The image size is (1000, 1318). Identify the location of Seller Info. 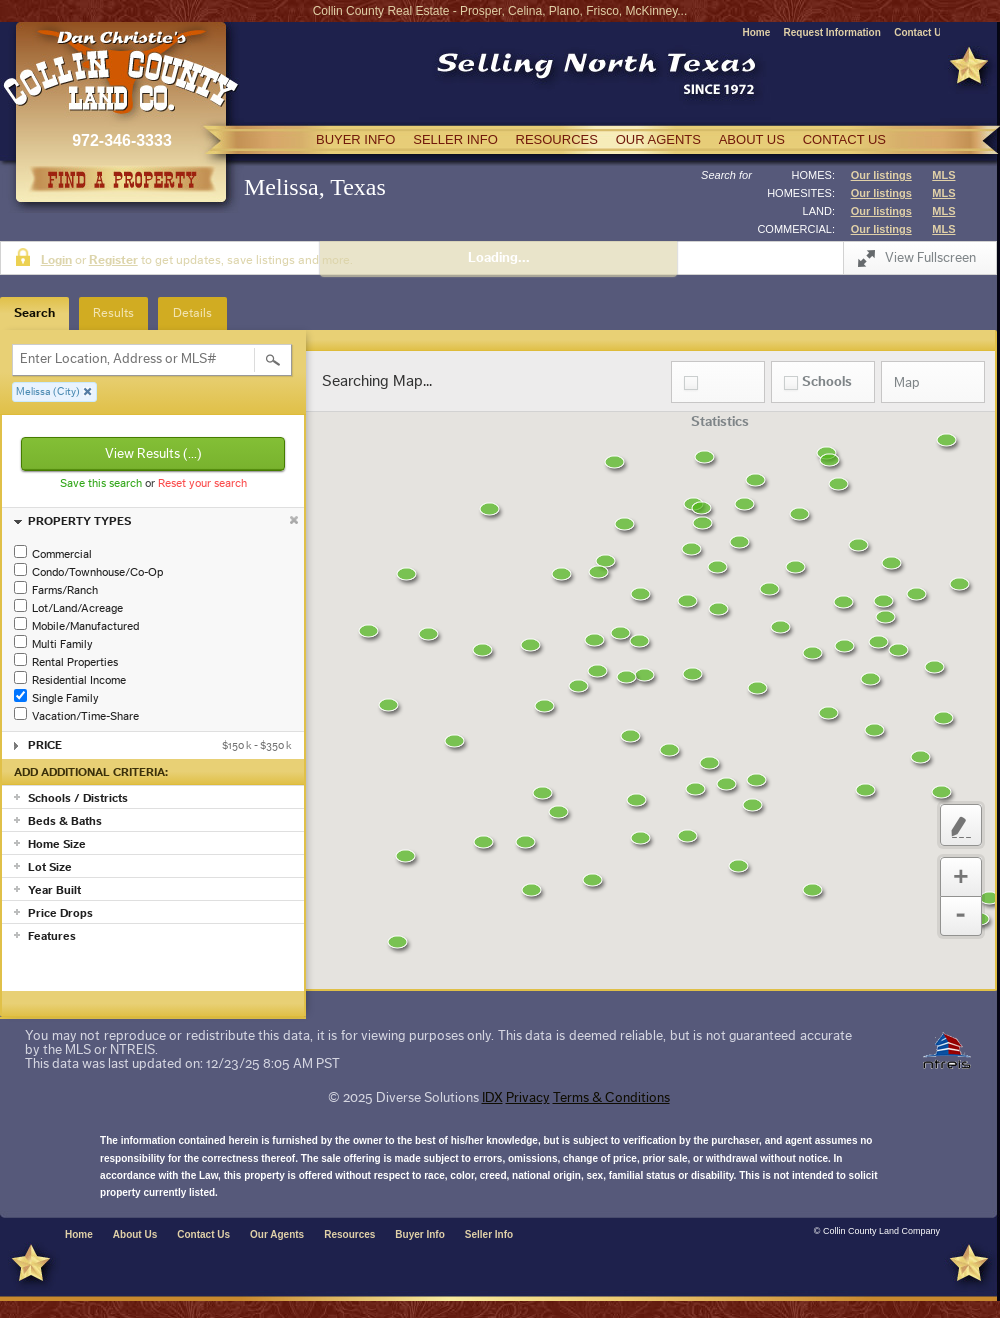
(489, 1234).